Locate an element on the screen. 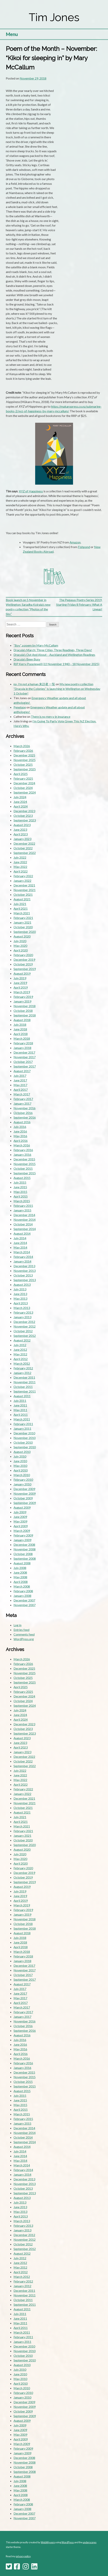 The image size is (108, 2576). Amazon is located at coordinates (75, 542).